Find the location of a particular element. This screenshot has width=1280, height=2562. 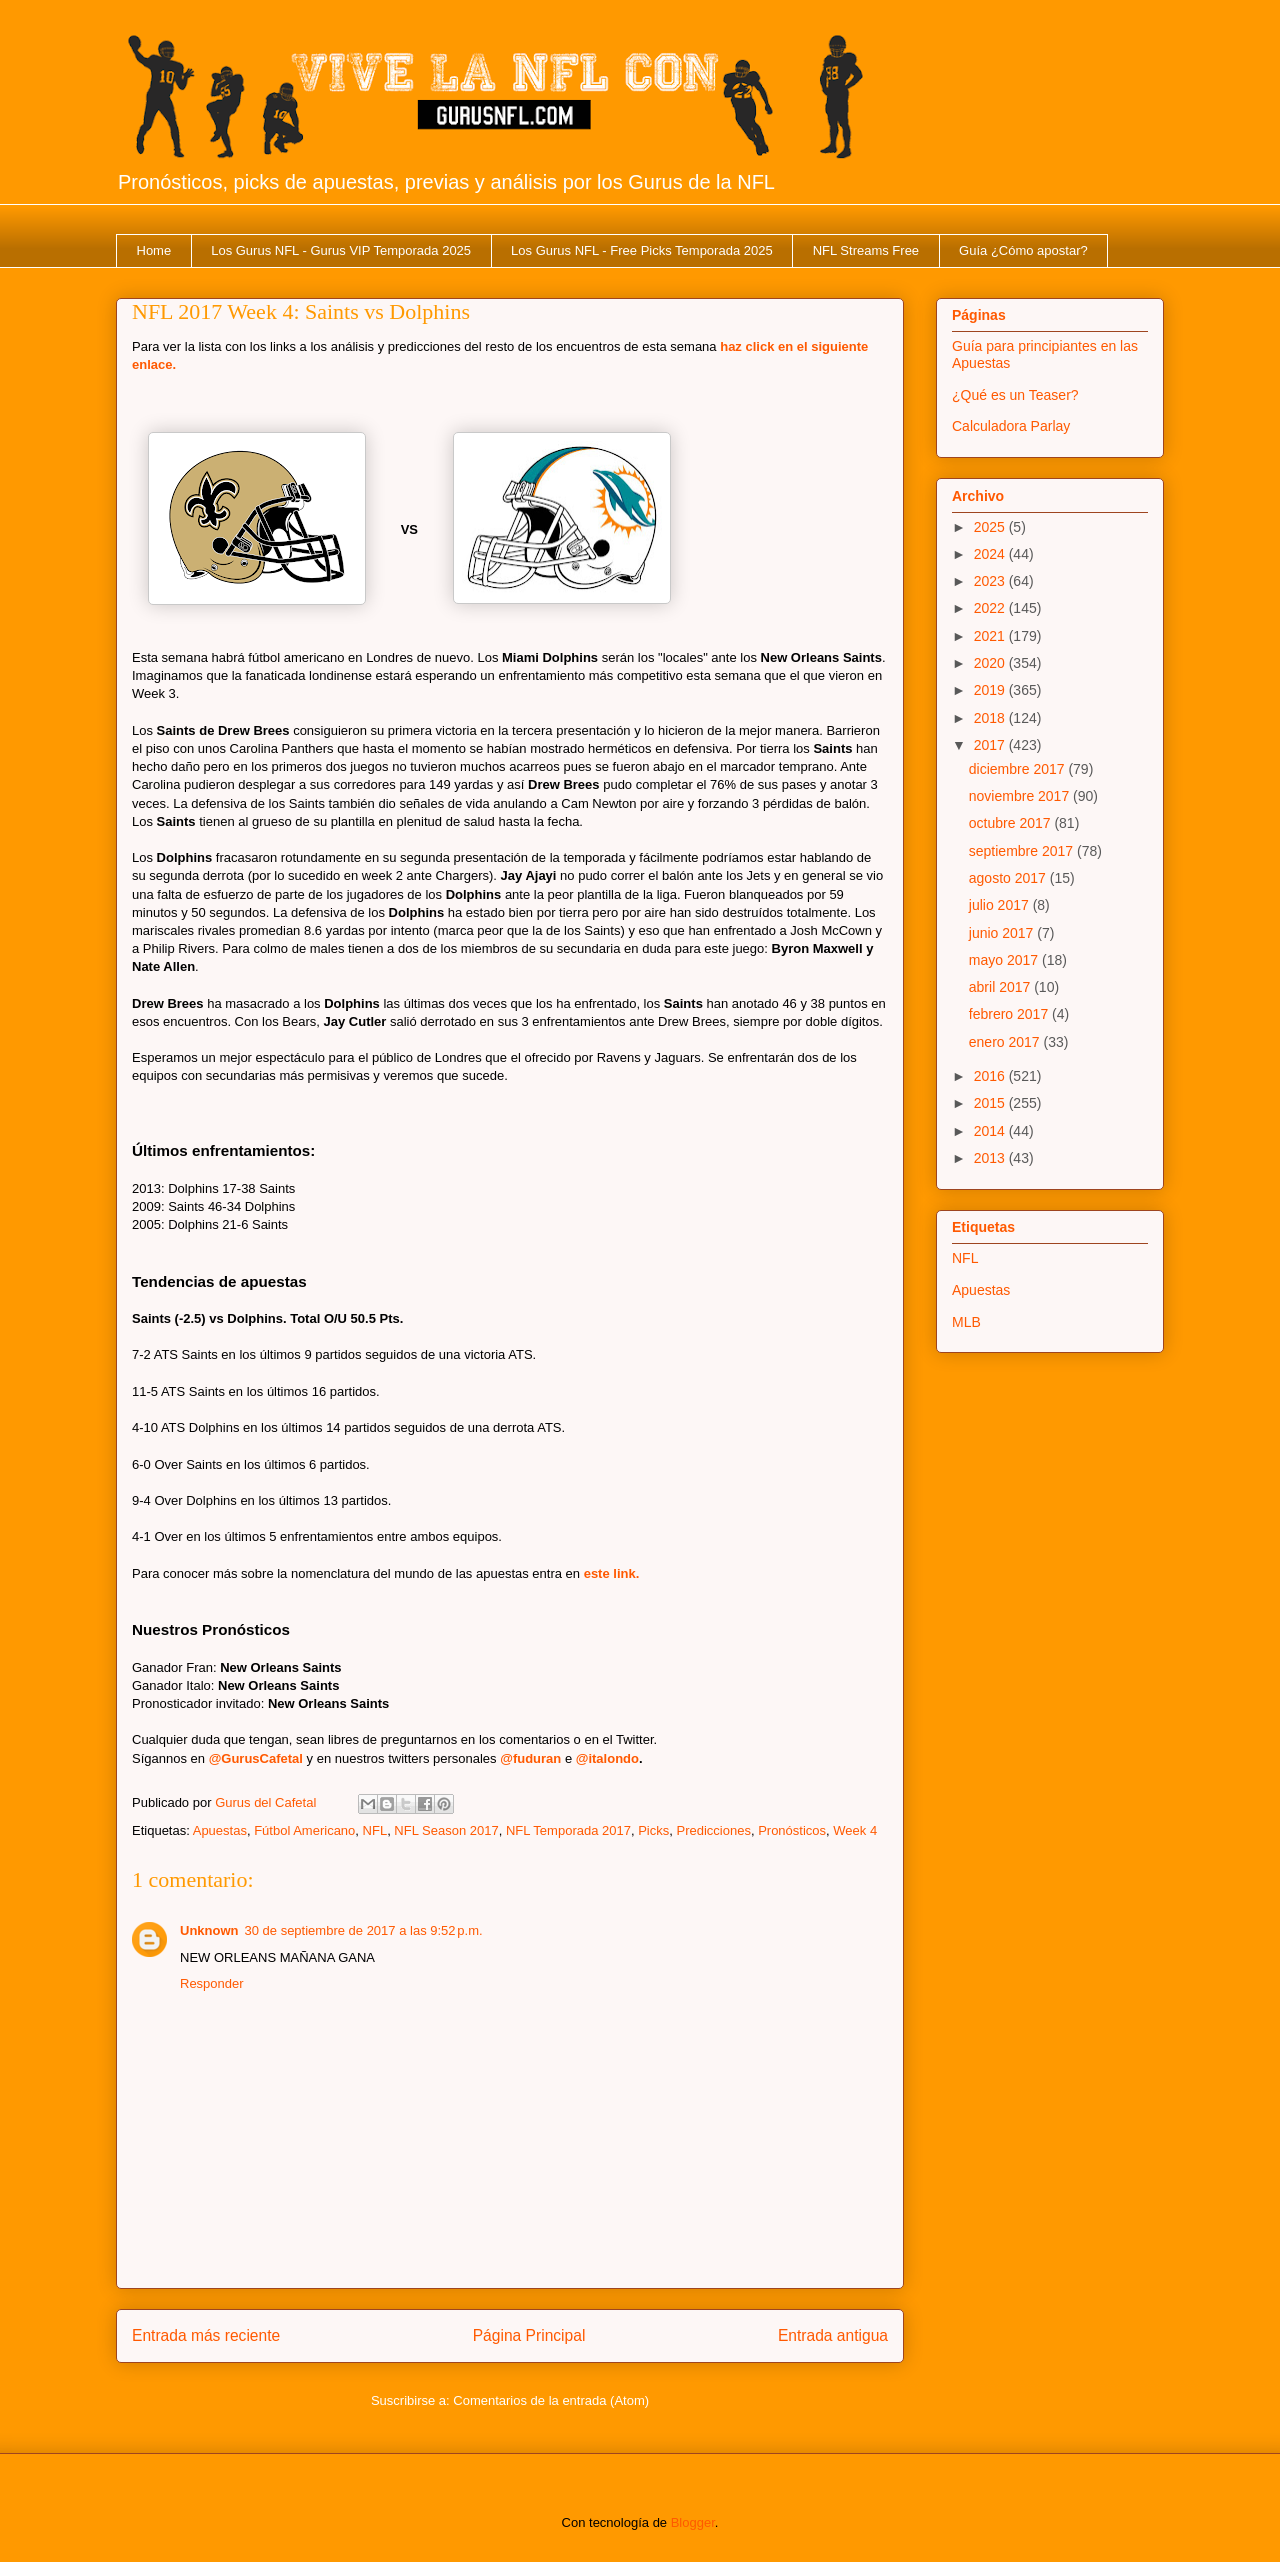

2013 is located at coordinates (991, 1158).